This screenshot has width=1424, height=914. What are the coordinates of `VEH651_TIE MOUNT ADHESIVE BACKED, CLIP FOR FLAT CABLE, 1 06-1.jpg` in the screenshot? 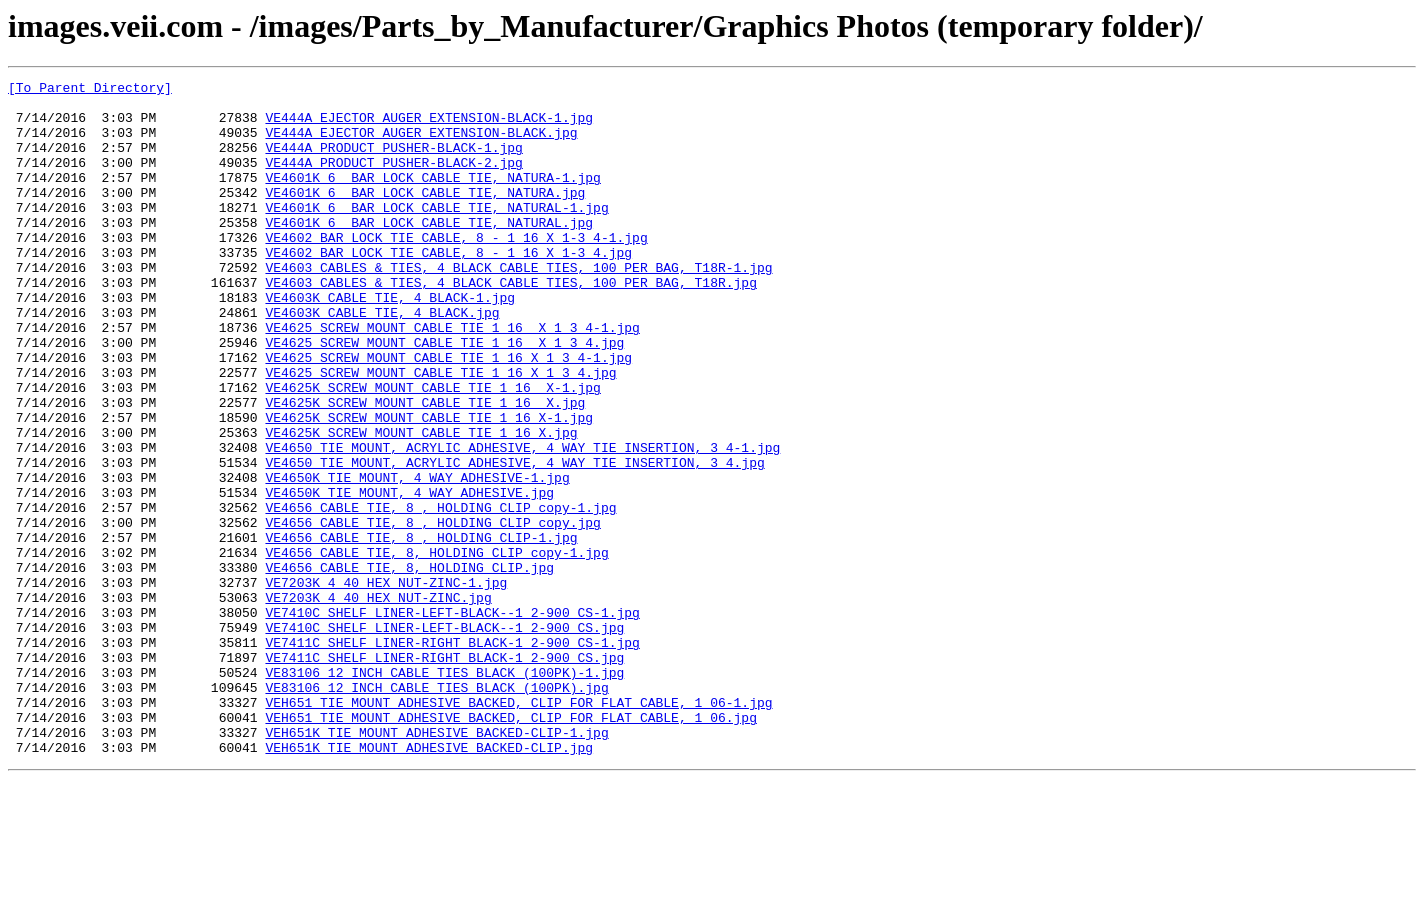 It's located at (518, 828).